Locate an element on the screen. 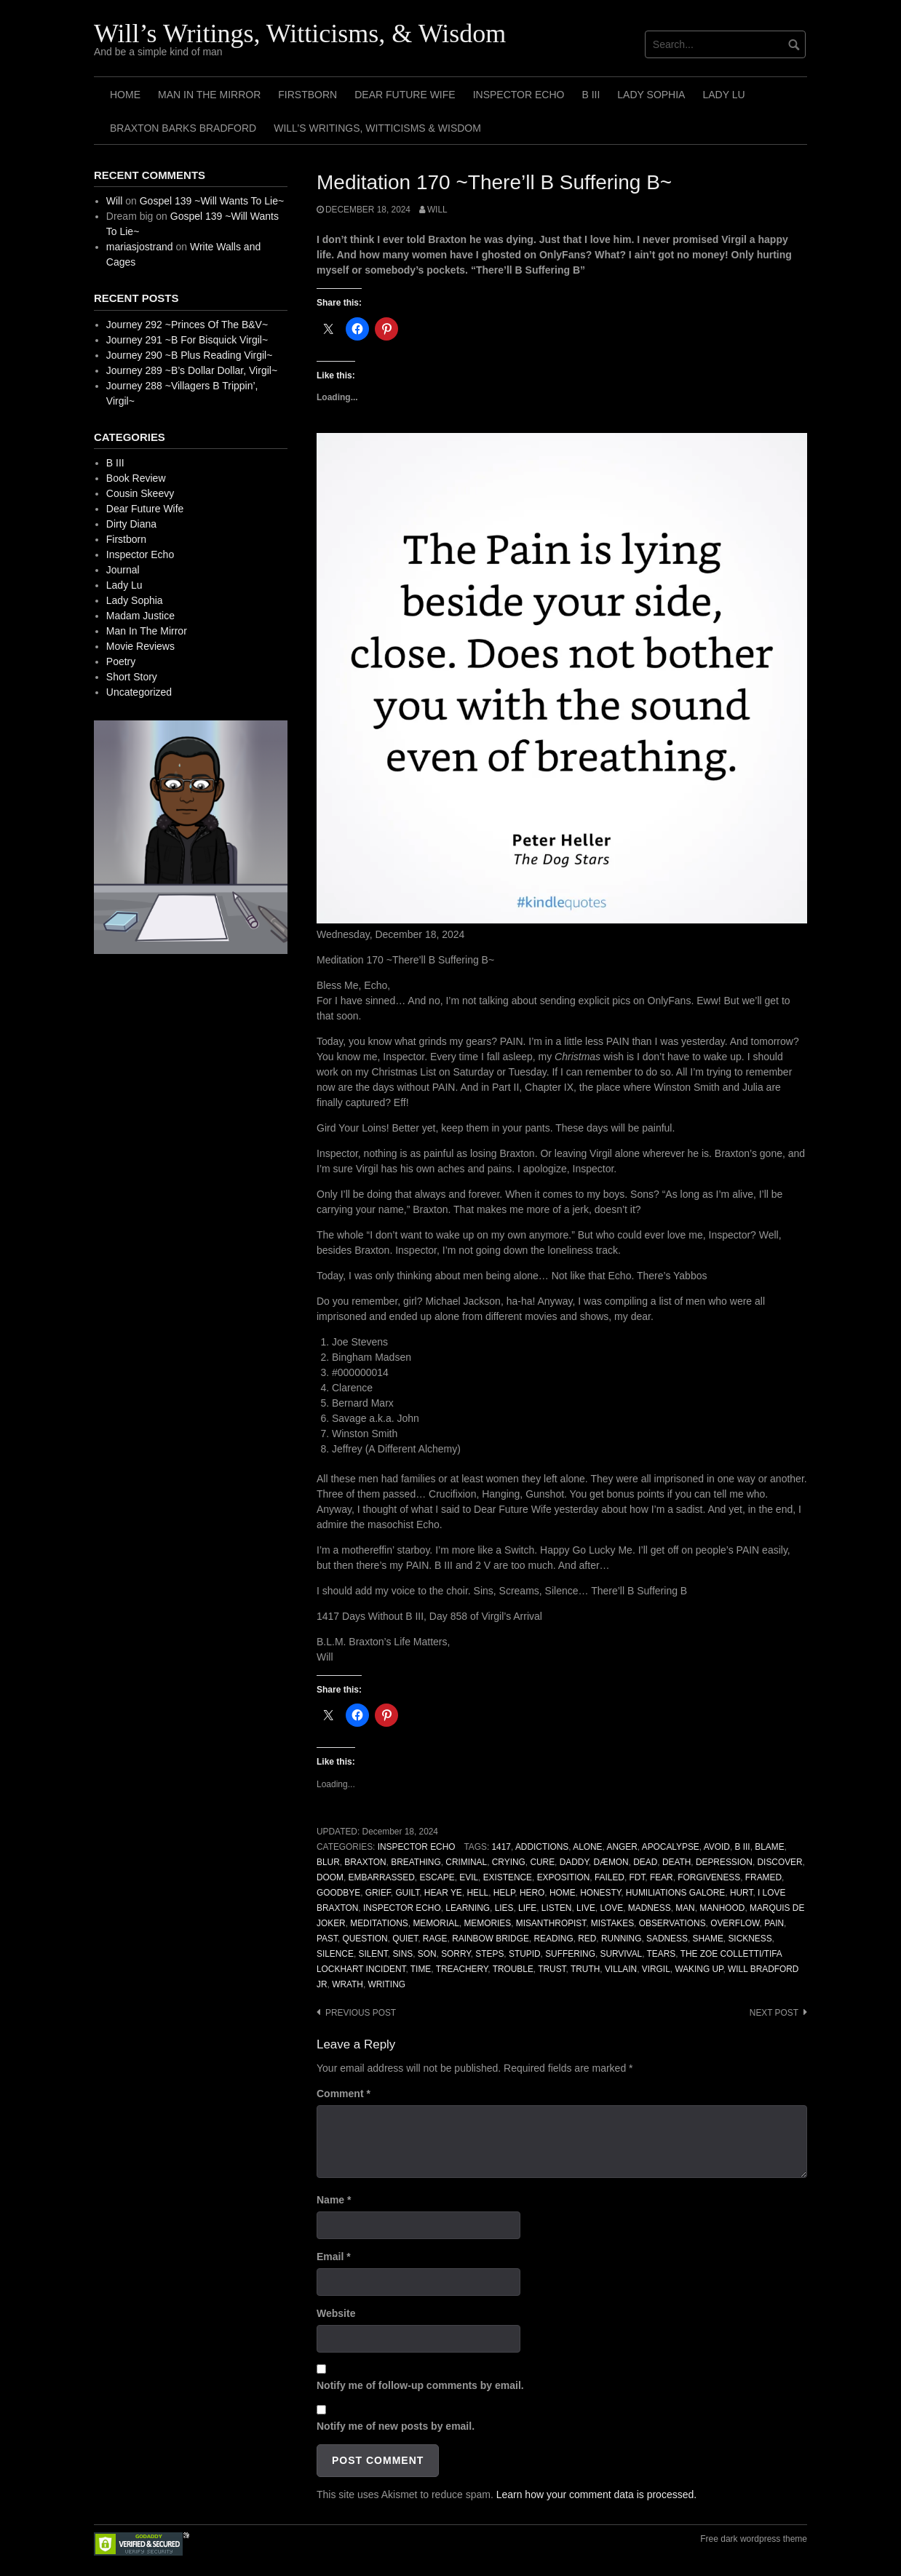  Apocalypse is located at coordinates (670, 1847).